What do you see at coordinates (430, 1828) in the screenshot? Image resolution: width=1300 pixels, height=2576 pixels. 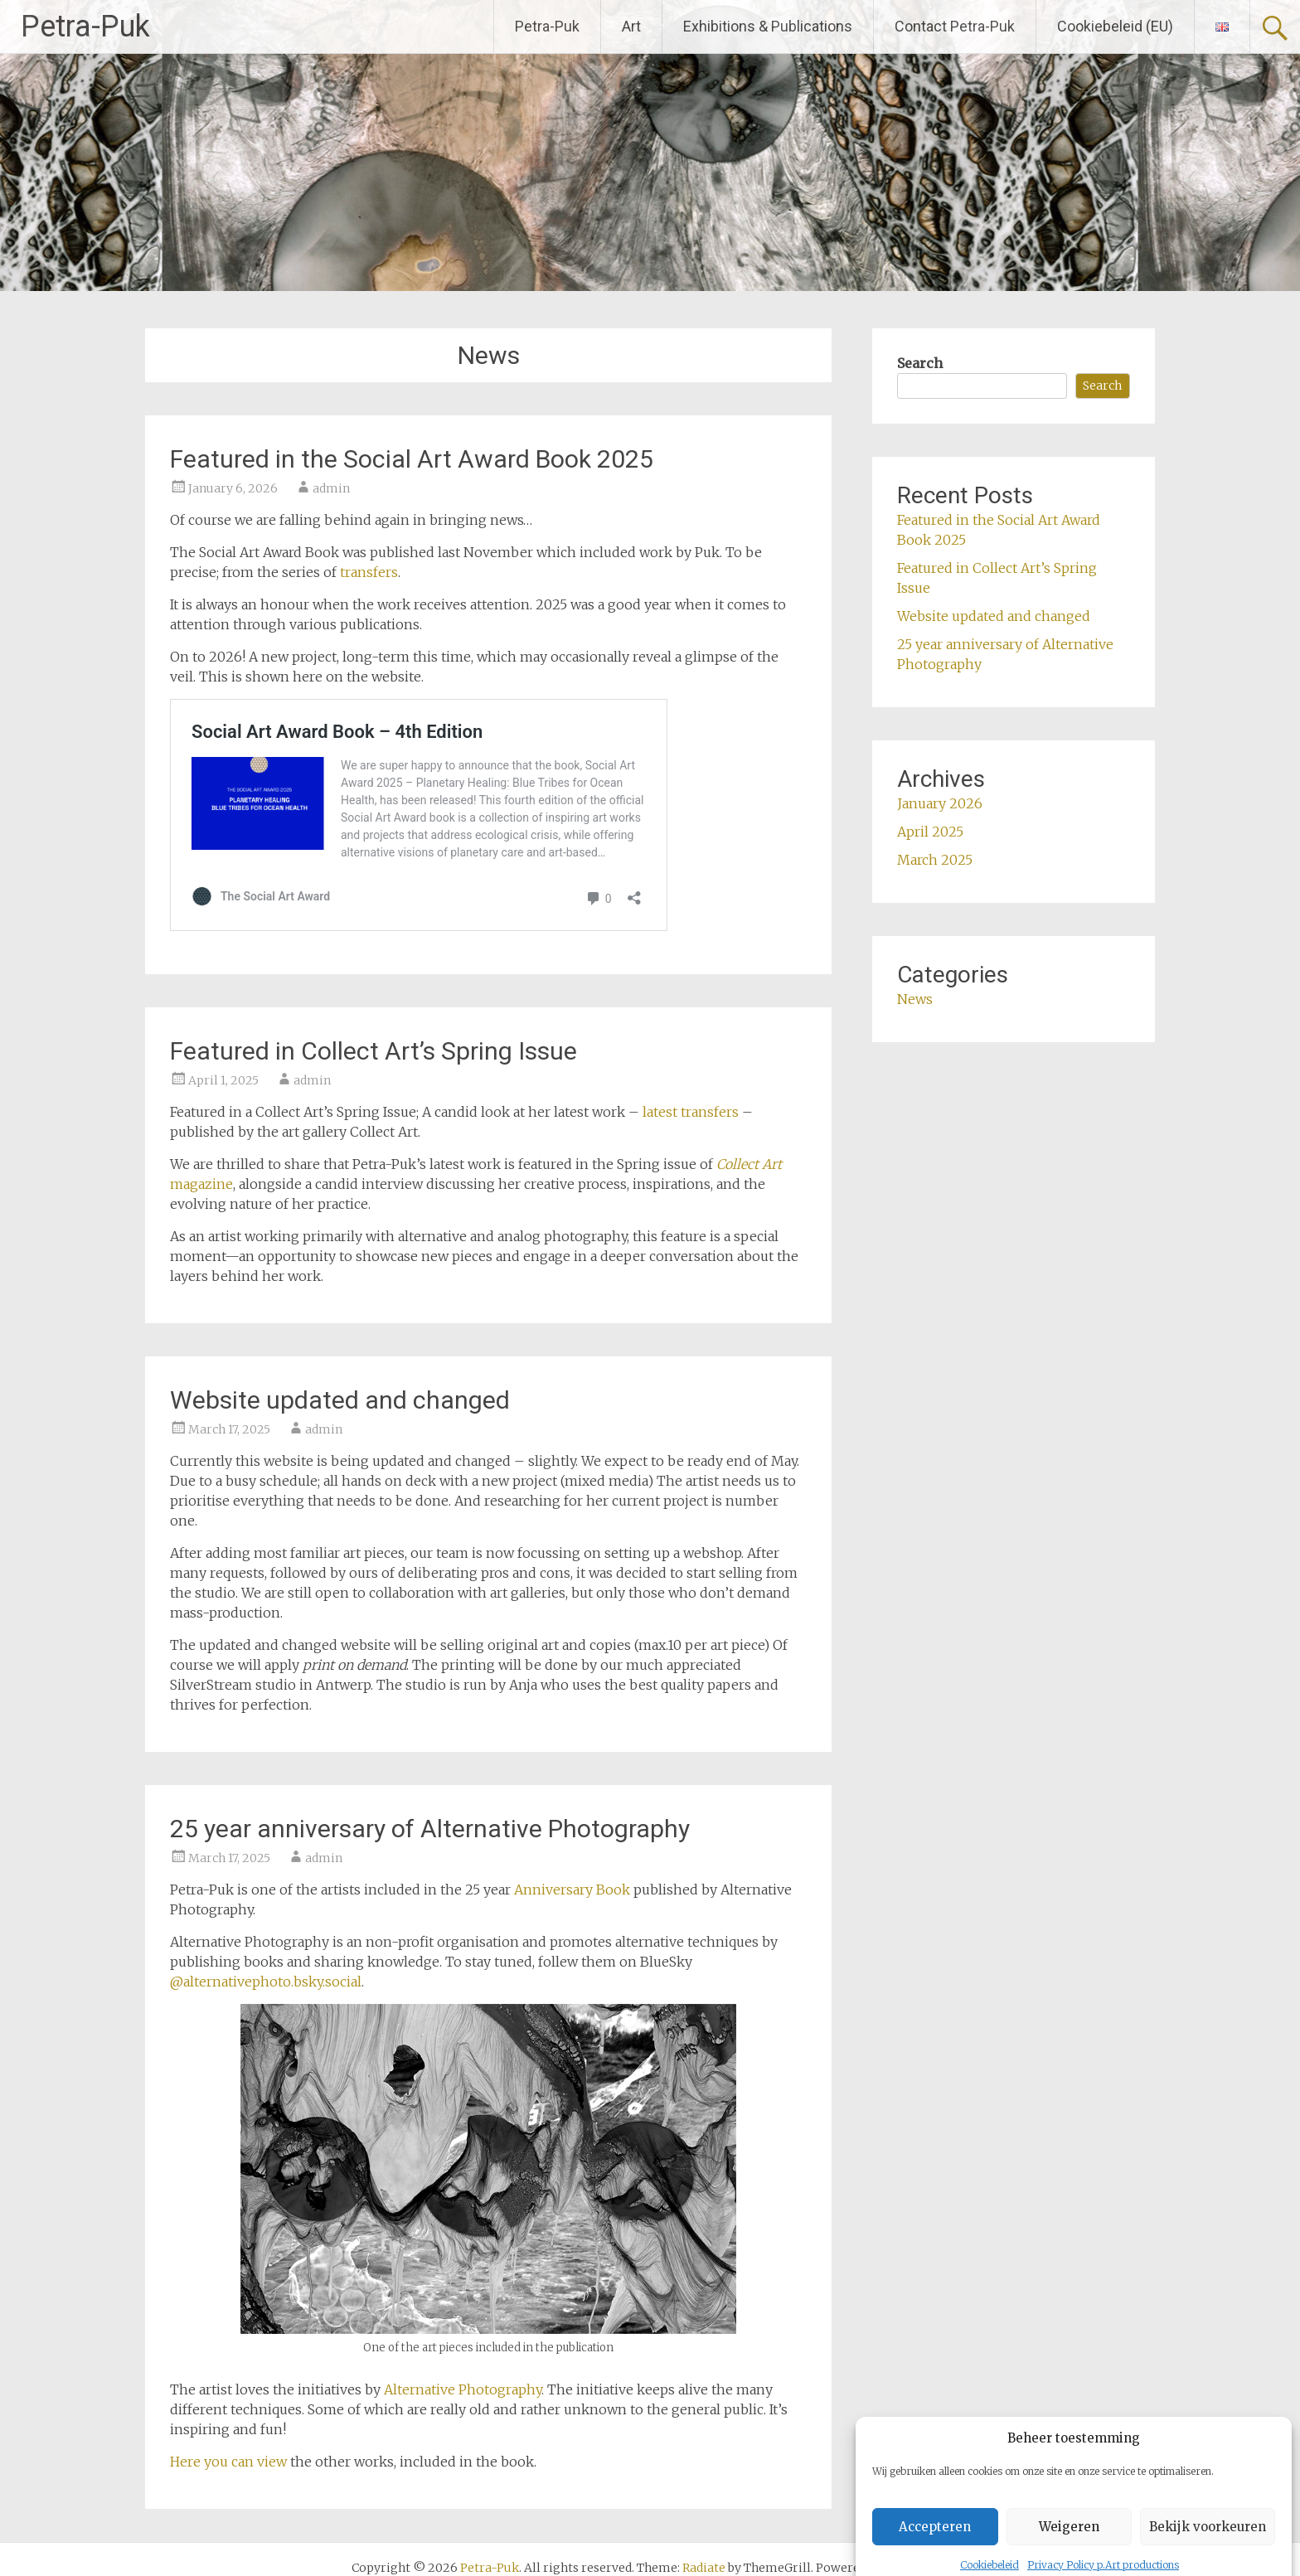 I see `25 year anniversary of Alternative Photography` at bounding box center [430, 1828].